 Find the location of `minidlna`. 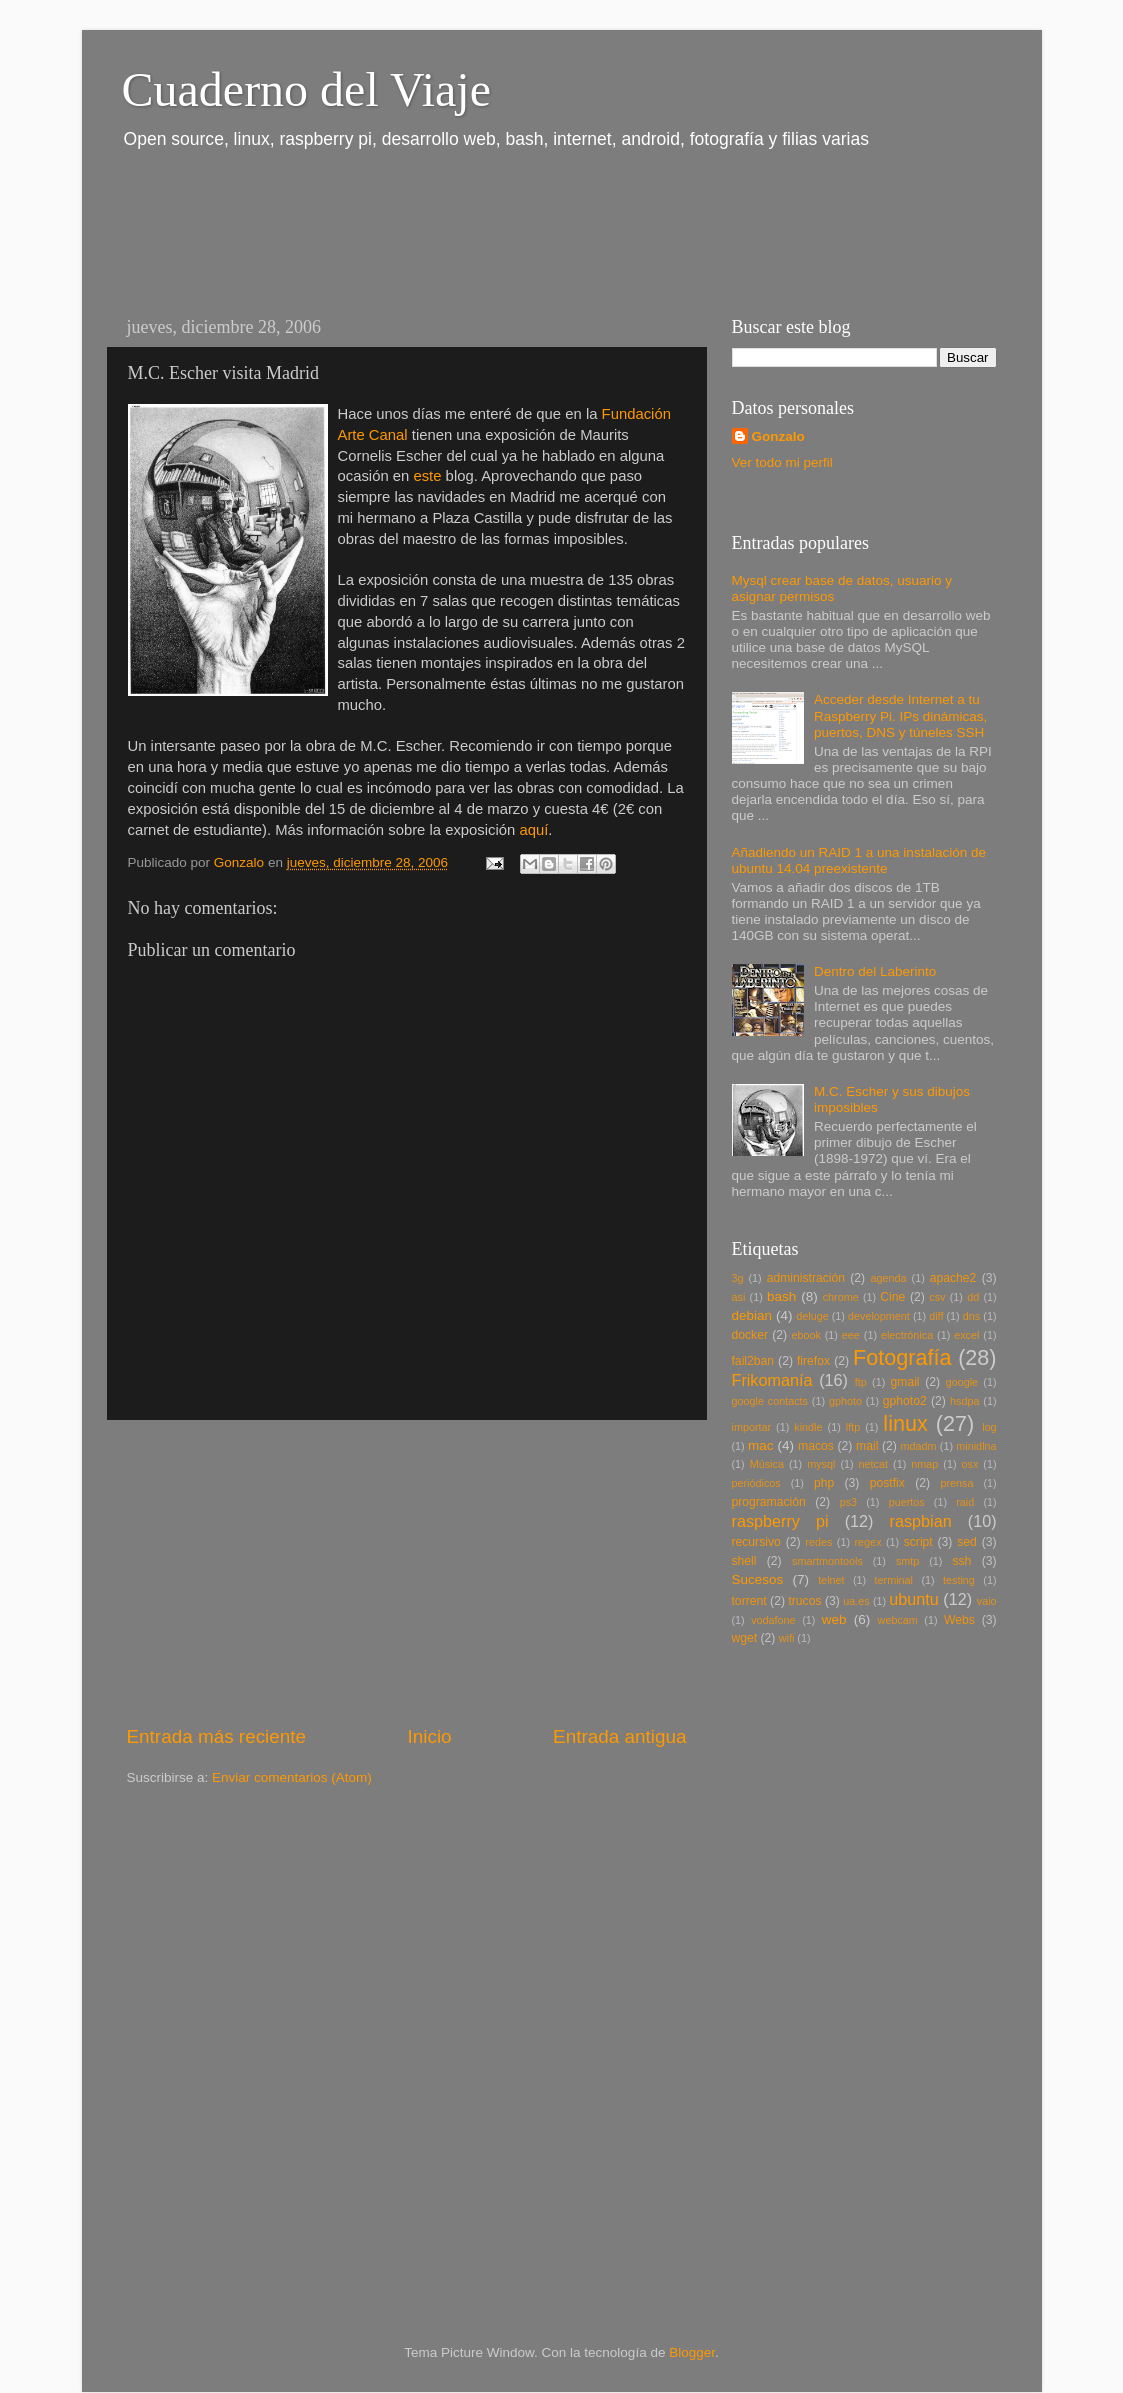

minidlna is located at coordinates (976, 1446).